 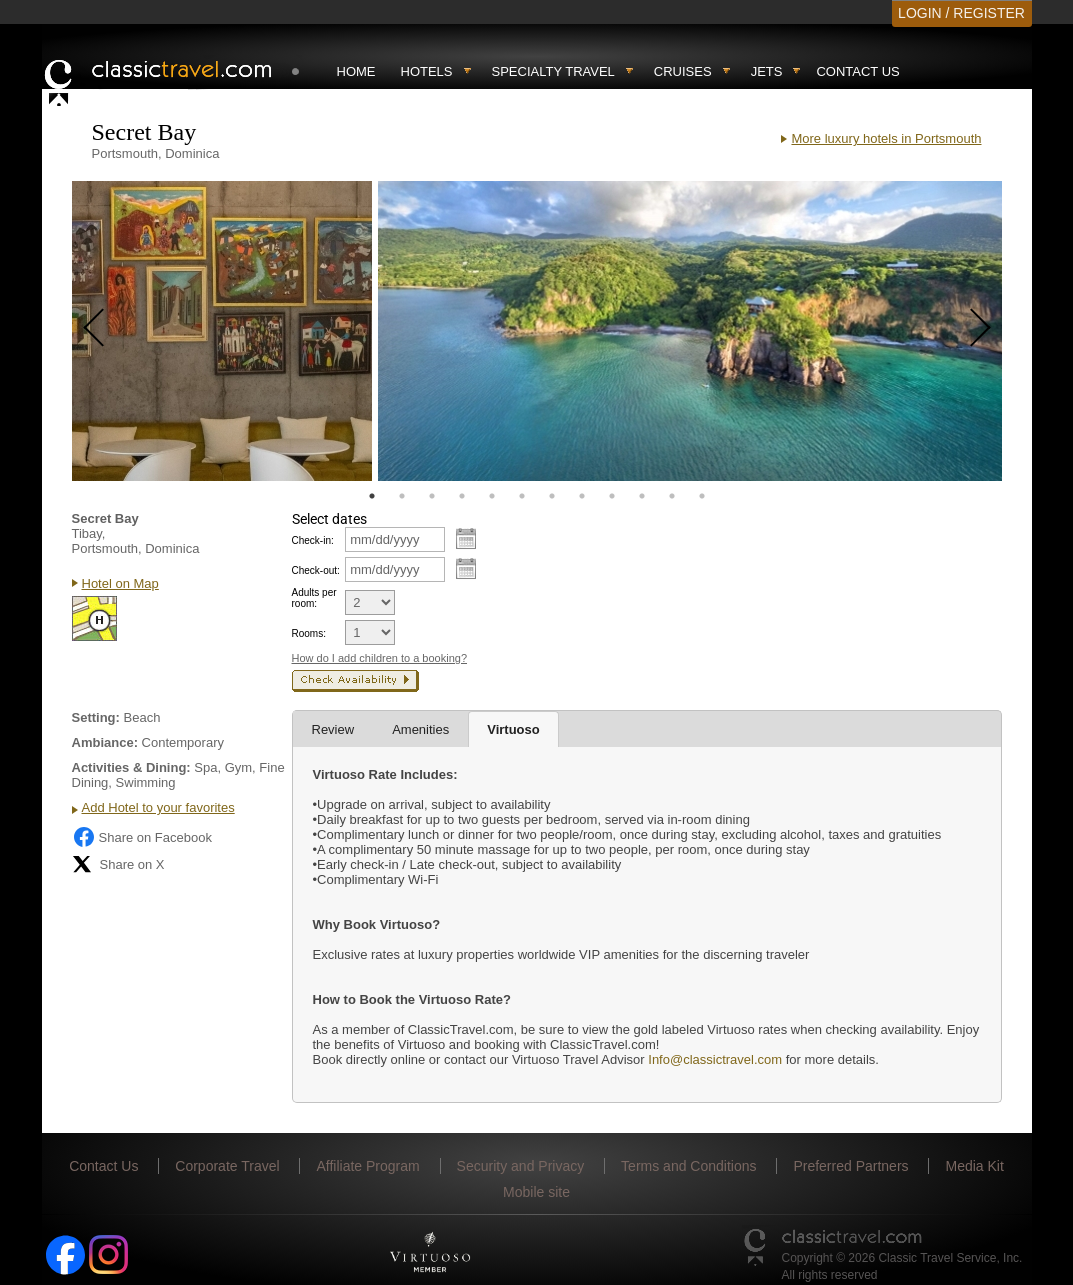 I want to click on Share on Facebook [Share on Facebook (opens in a new tab)], so click(x=142, y=837).